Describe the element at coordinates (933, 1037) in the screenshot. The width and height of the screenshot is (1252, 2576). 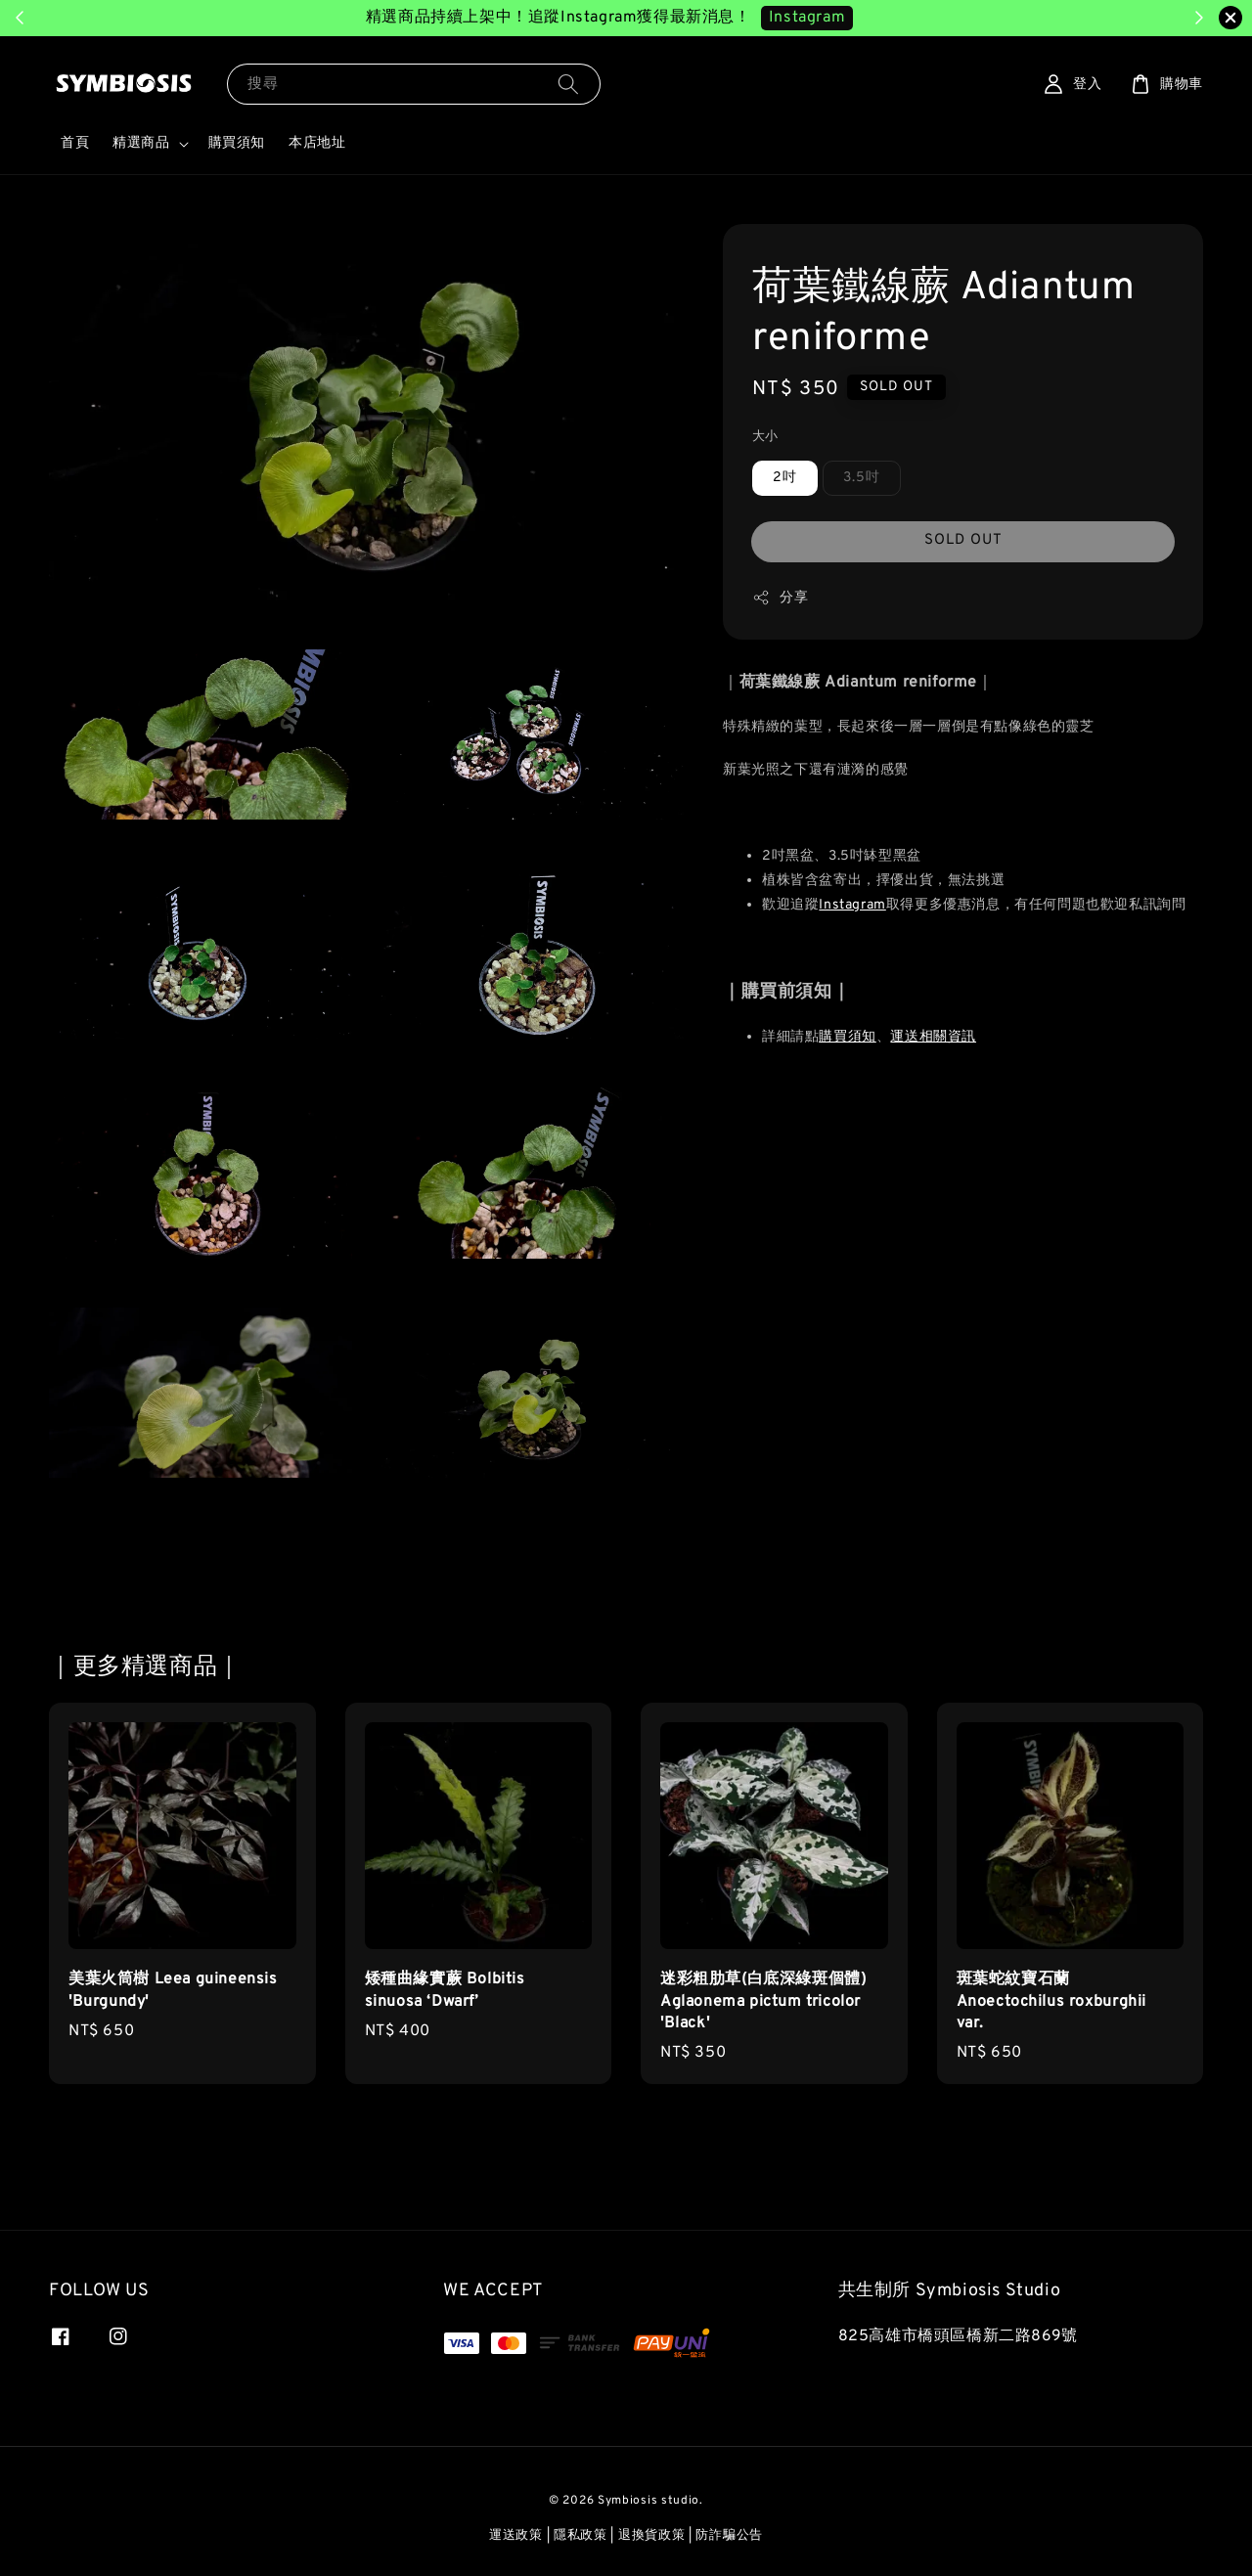
I see `運送相關資訊` at that location.